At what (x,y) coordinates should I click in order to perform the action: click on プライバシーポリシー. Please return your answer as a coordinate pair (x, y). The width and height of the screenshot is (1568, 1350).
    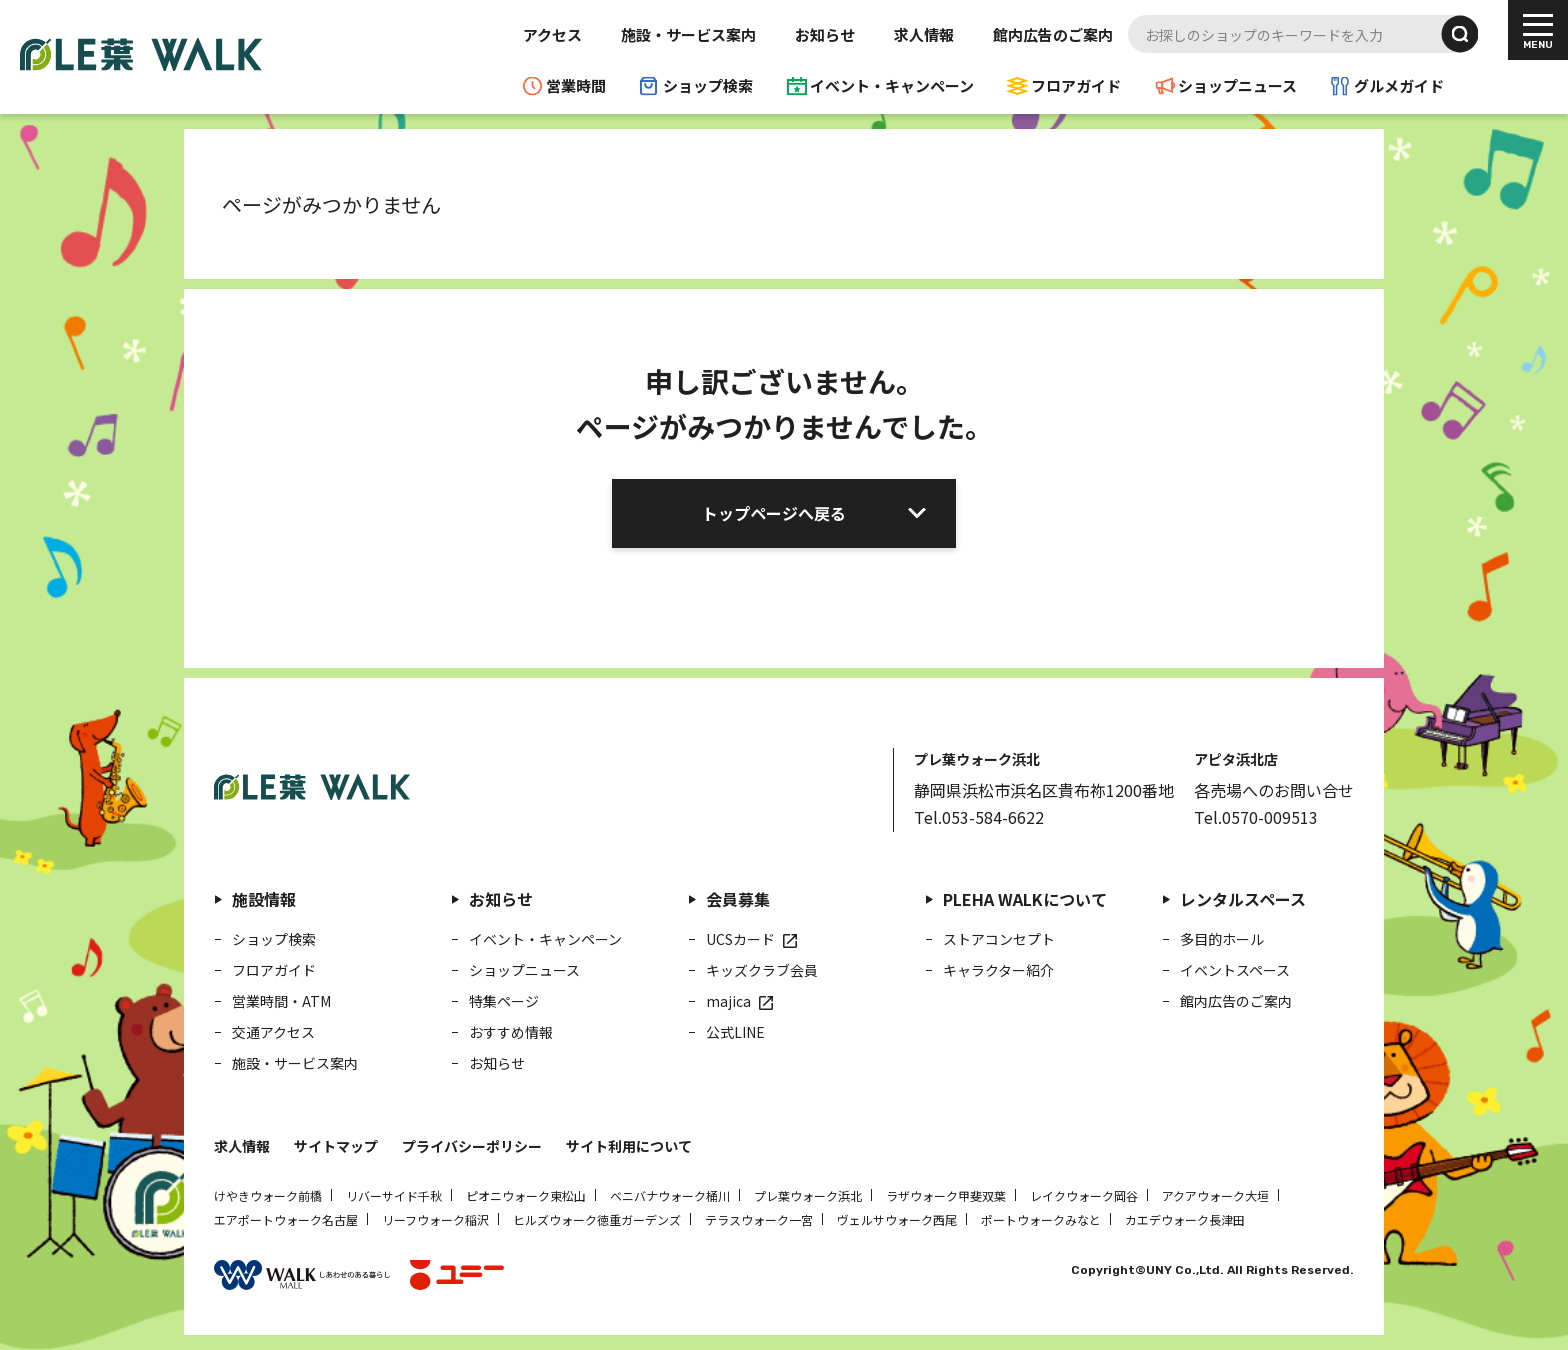
    Looking at the image, I should click on (472, 1146).